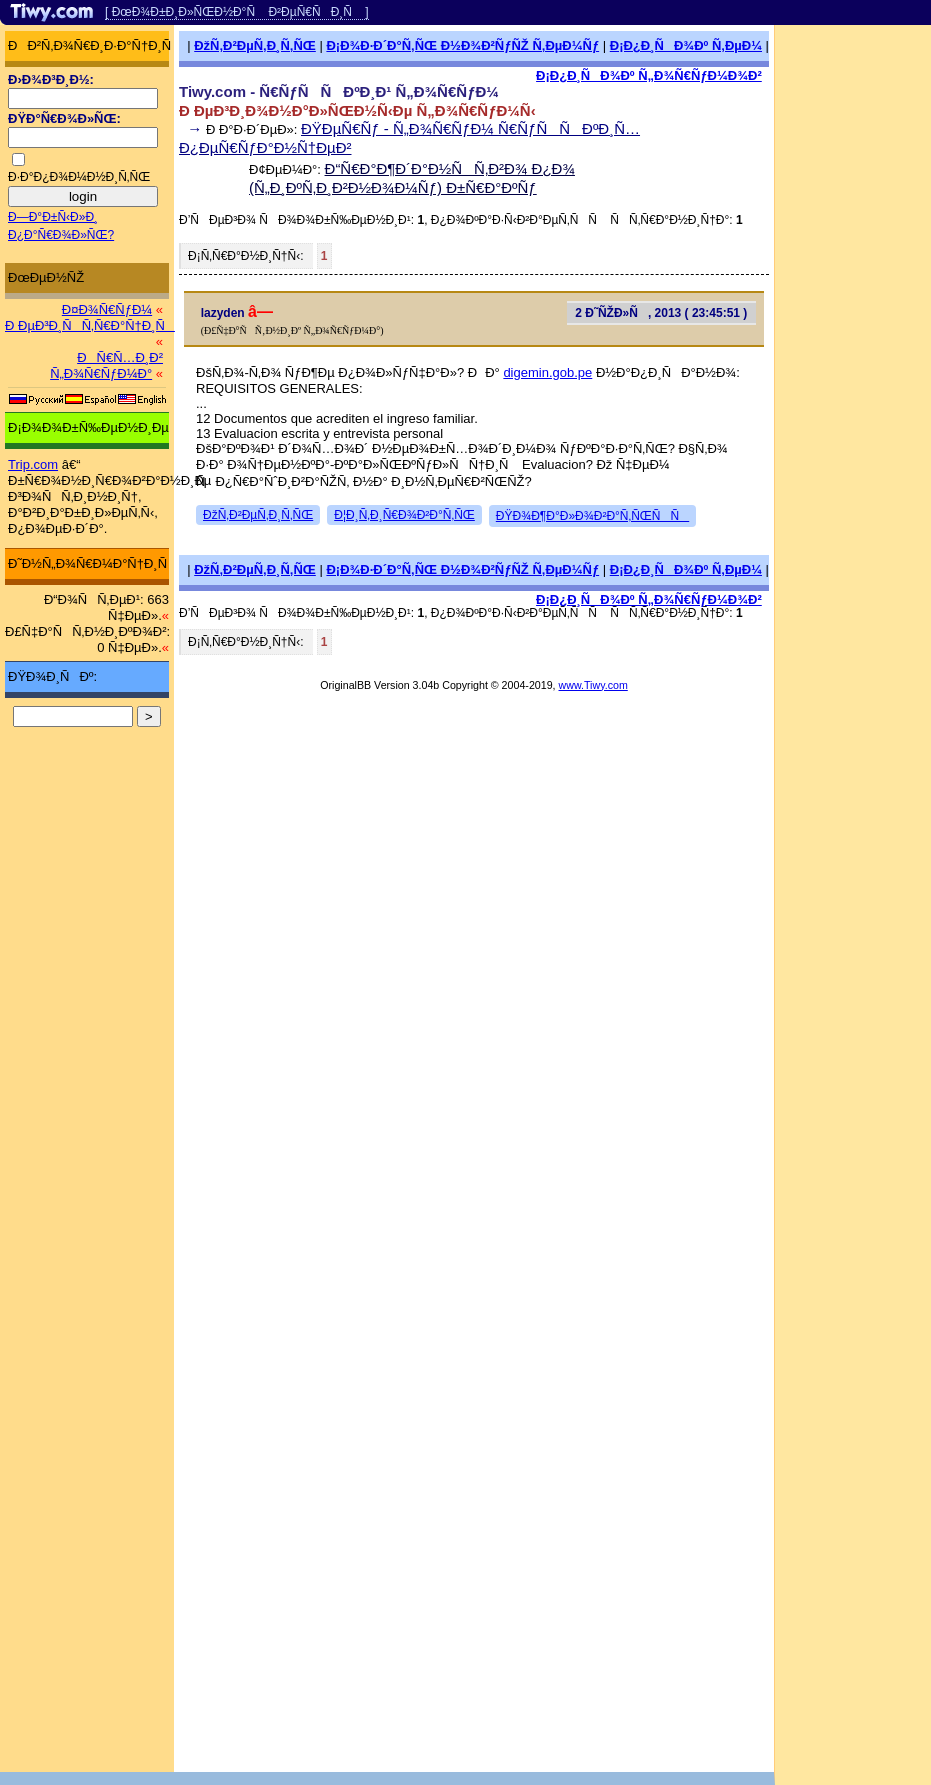 The height and width of the screenshot is (1785, 931). I want to click on Ð·Ð°Ð¿Ð¾Ð¼Ð½Ð¸Ñ‚ÑŒ, so click(79, 177).